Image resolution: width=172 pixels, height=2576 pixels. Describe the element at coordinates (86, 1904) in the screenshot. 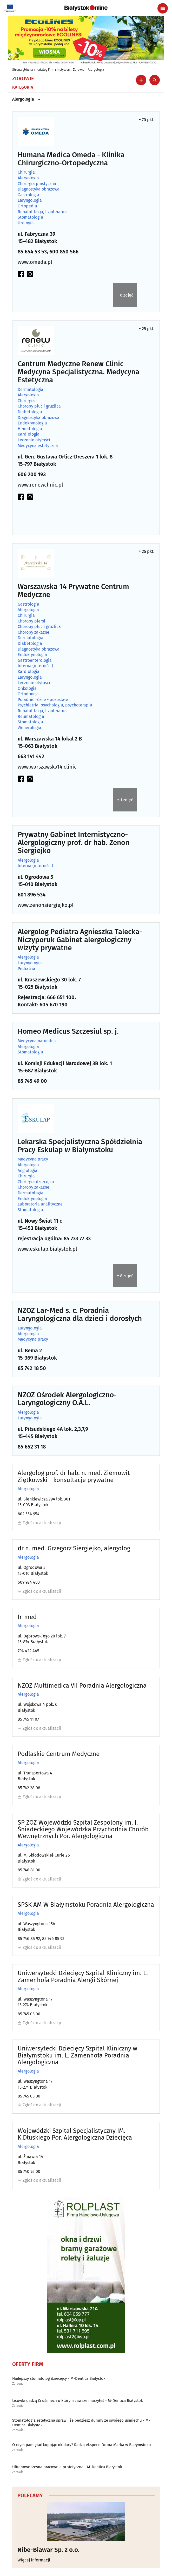

I see `SPSK AM W Białymstoku Poradnia Alergologiczna` at that location.